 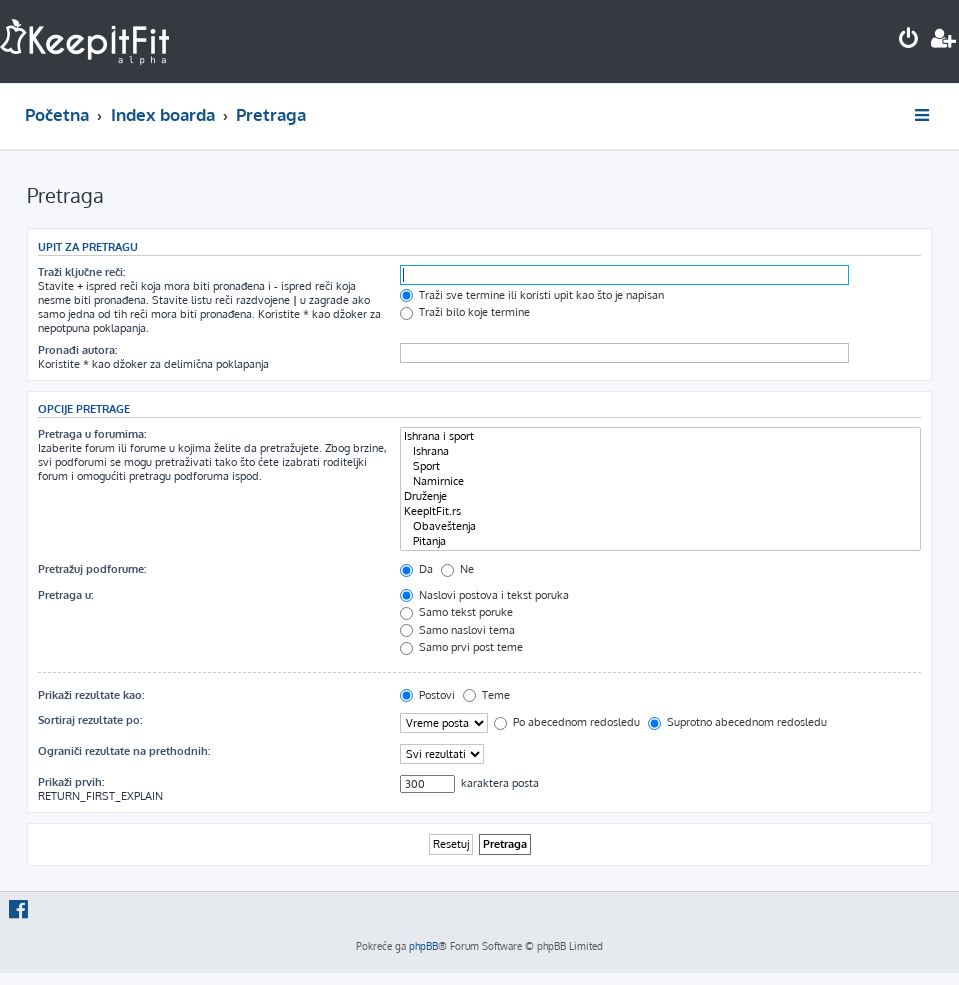 What do you see at coordinates (660, 466) in the screenshot?
I see `Sport` at bounding box center [660, 466].